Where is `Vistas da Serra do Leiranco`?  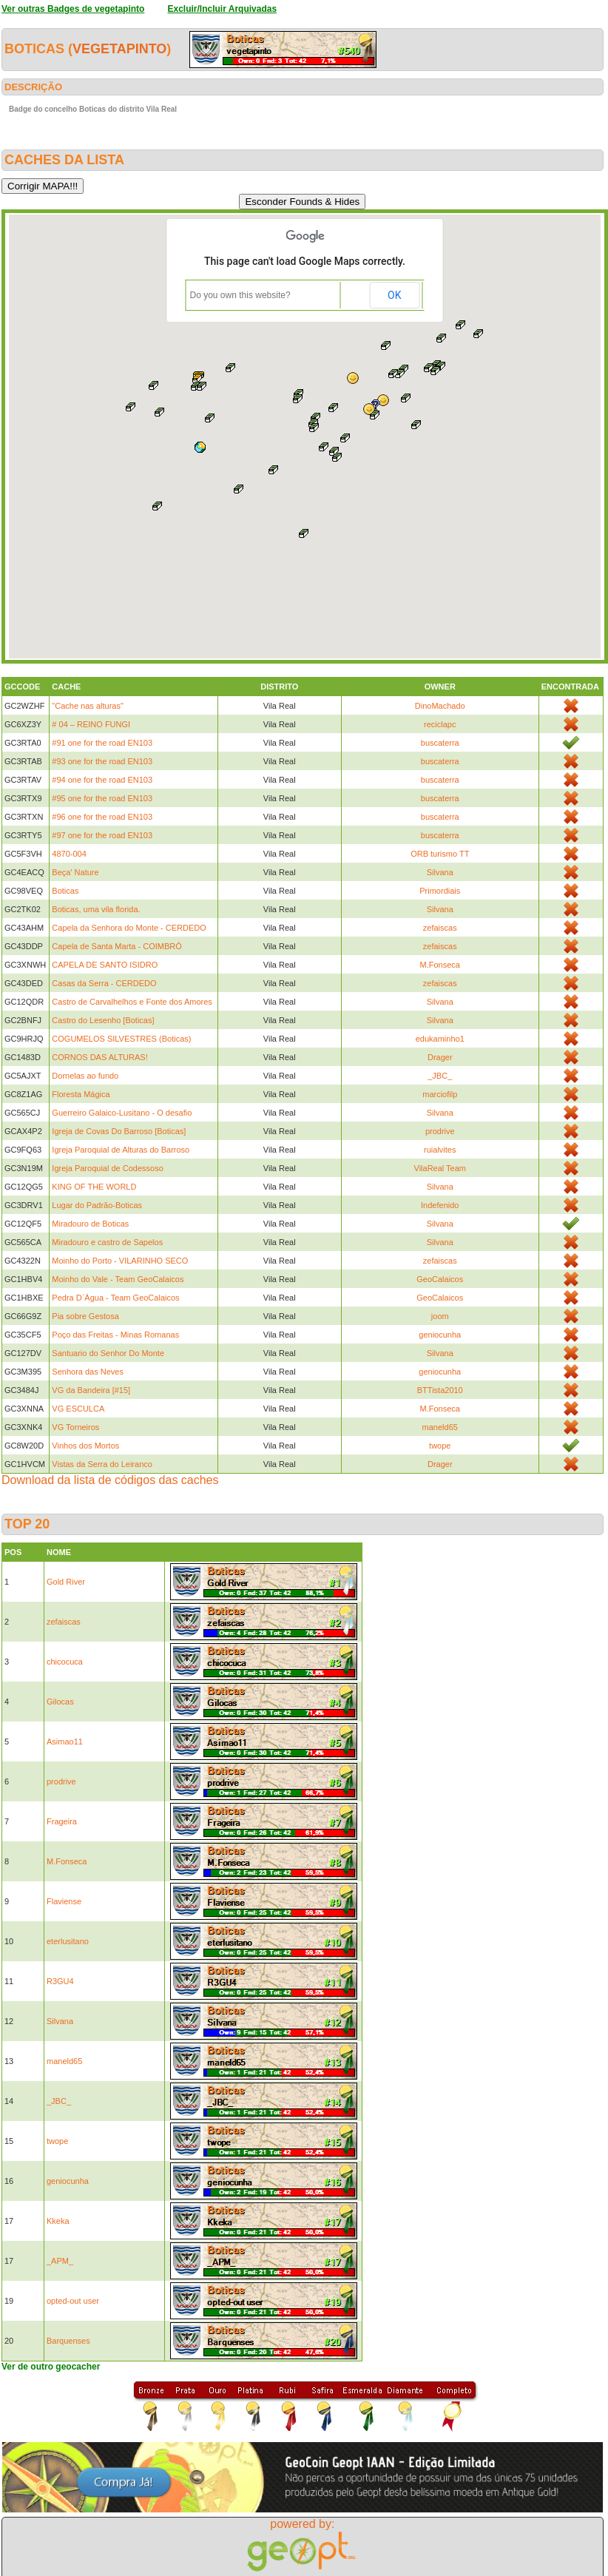
Vistas da Serra do Leiranco is located at coordinates (102, 1464).